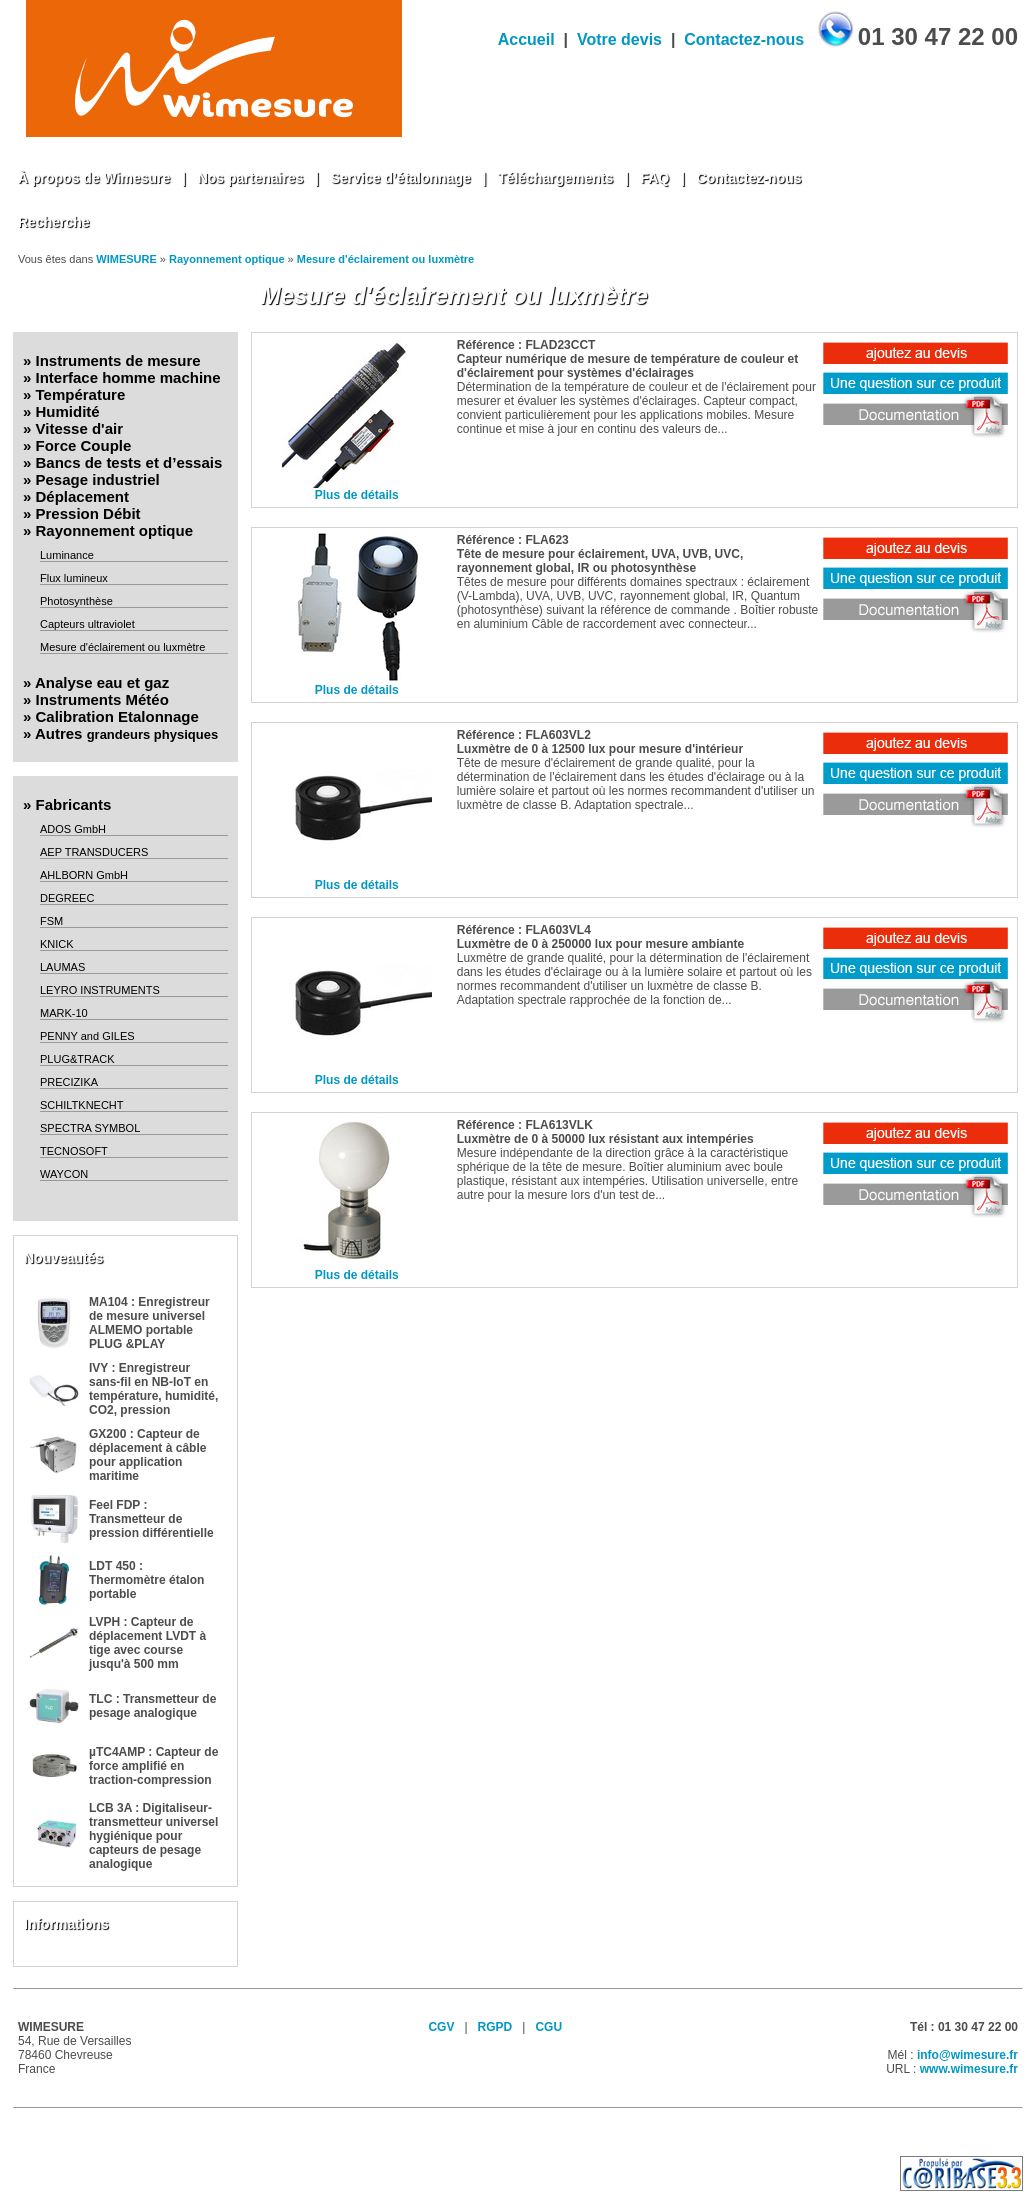 This screenshot has width=1028, height=2204. Describe the element at coordinates (126, 259) in the screenshot. I see `WIMESURE` at that location.